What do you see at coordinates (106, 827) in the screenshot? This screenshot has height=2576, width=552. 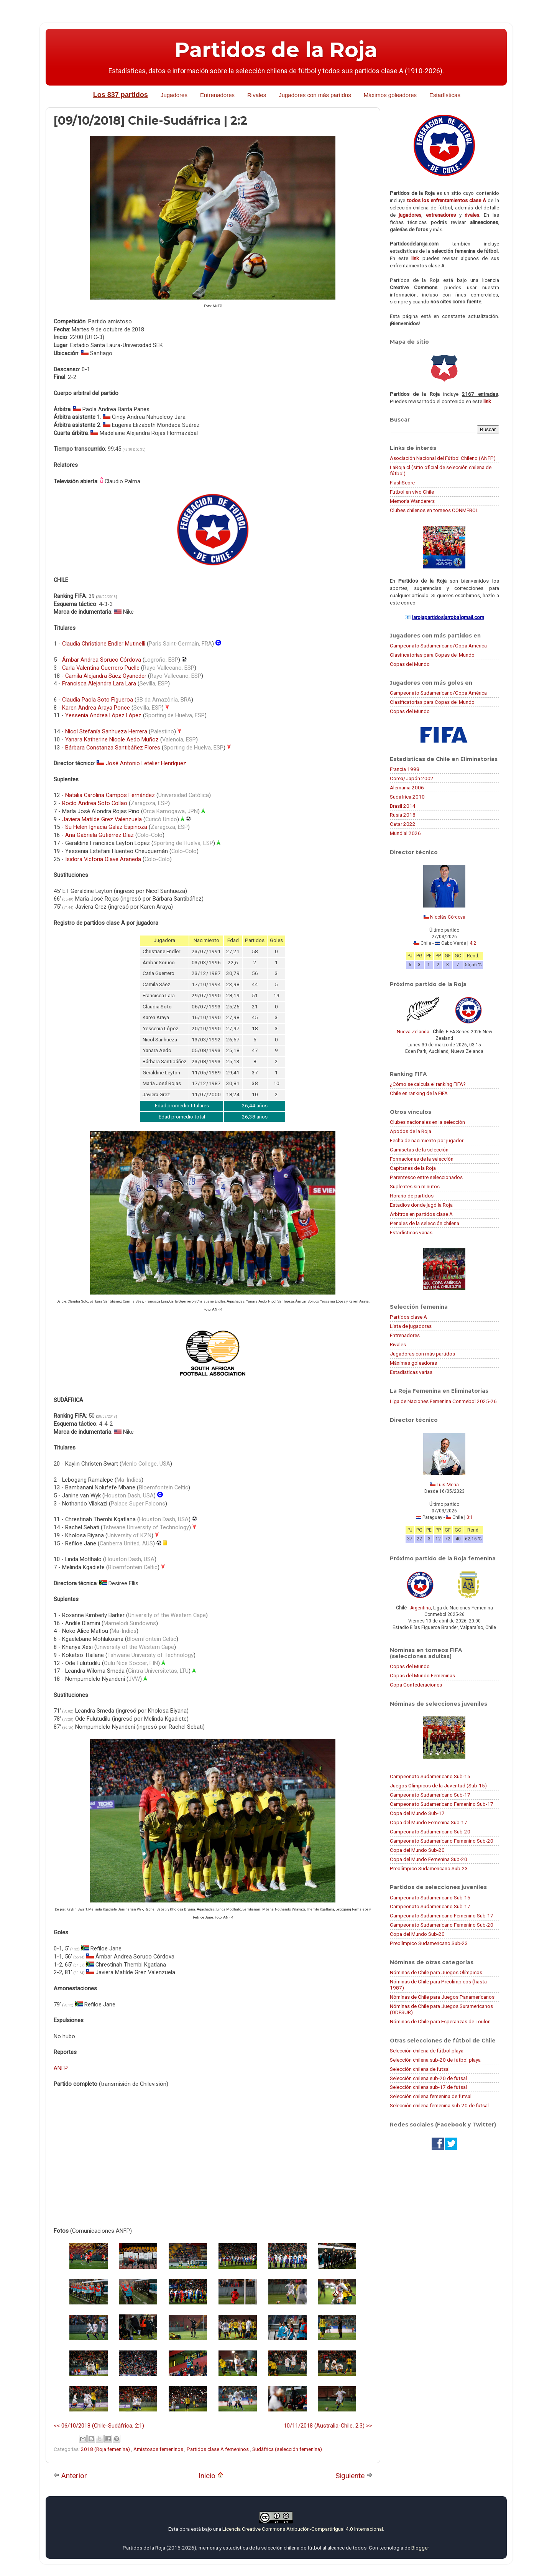 I see `Su Helen Ignacia Galaz Espinoza` at bounding box center [106, 827].